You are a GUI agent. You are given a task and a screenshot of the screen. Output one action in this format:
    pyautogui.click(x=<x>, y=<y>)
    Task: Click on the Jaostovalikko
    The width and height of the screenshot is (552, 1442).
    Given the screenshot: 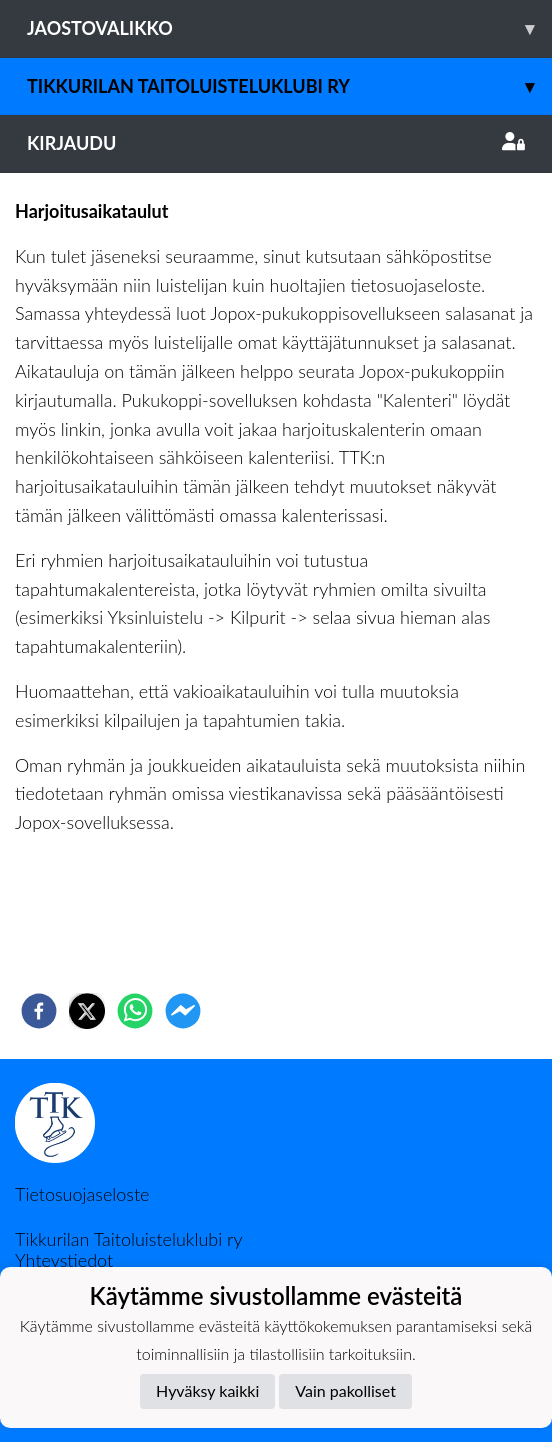 What is the action you would take?
    pyautogui.click(x=289, y=28)
    